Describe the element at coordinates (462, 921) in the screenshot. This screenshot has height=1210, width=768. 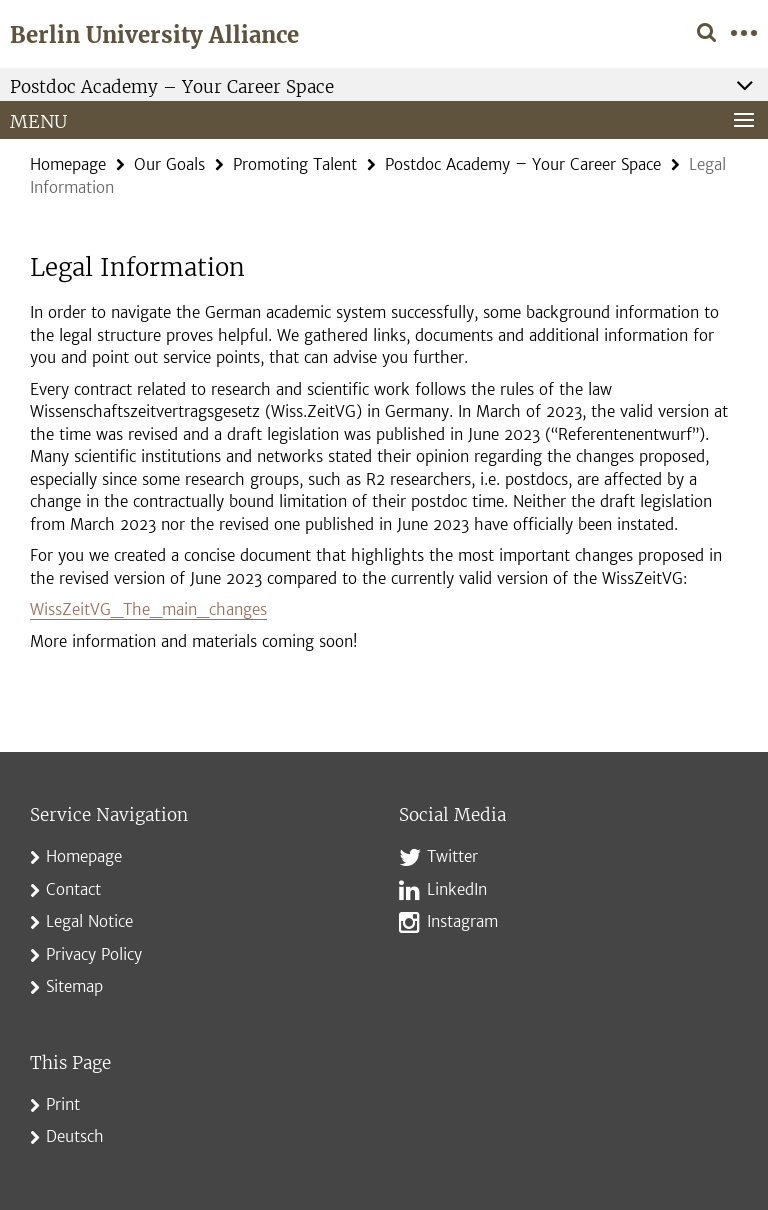
I see `Instagram` at that location.